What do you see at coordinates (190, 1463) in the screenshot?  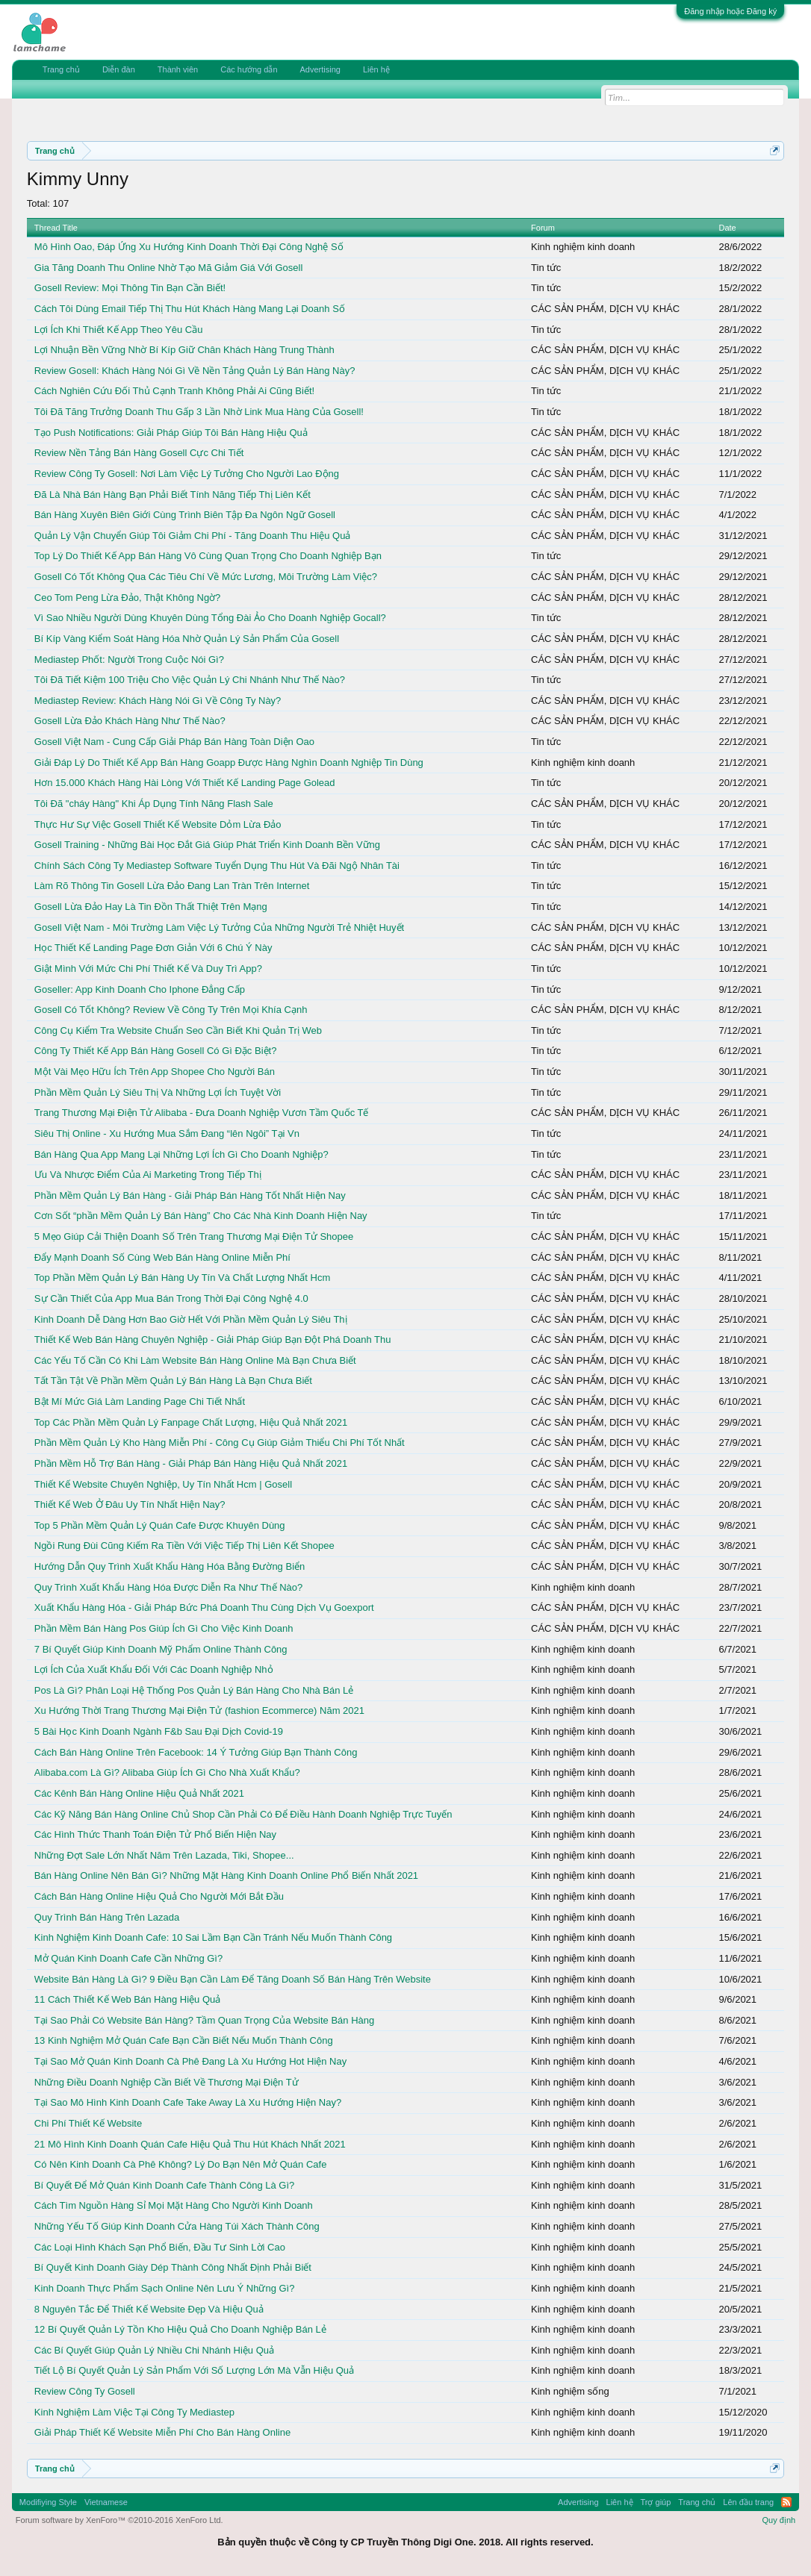 I see `Phần Mềm Hỗ Trợ Bán Hàng - Giải Pháp Bán Hàng Hiệu Quả Nhất 2021` at bounding box center [190, 1463].